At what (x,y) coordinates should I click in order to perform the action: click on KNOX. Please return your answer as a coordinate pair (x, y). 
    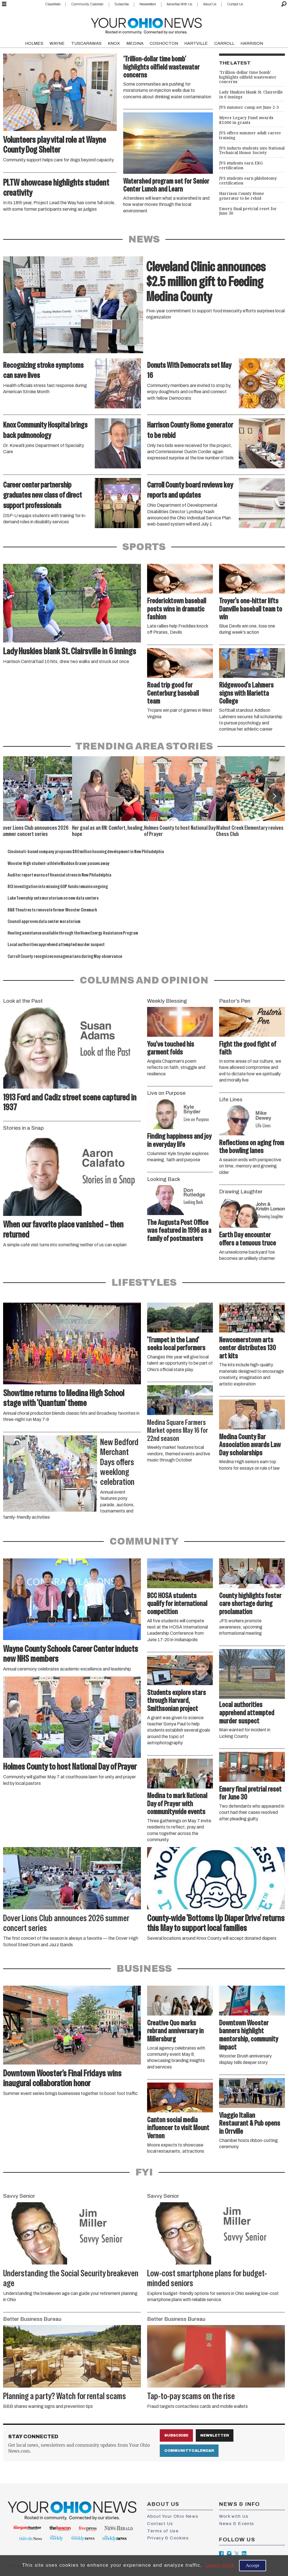
    Looking at the image, I should click on (114, 43).